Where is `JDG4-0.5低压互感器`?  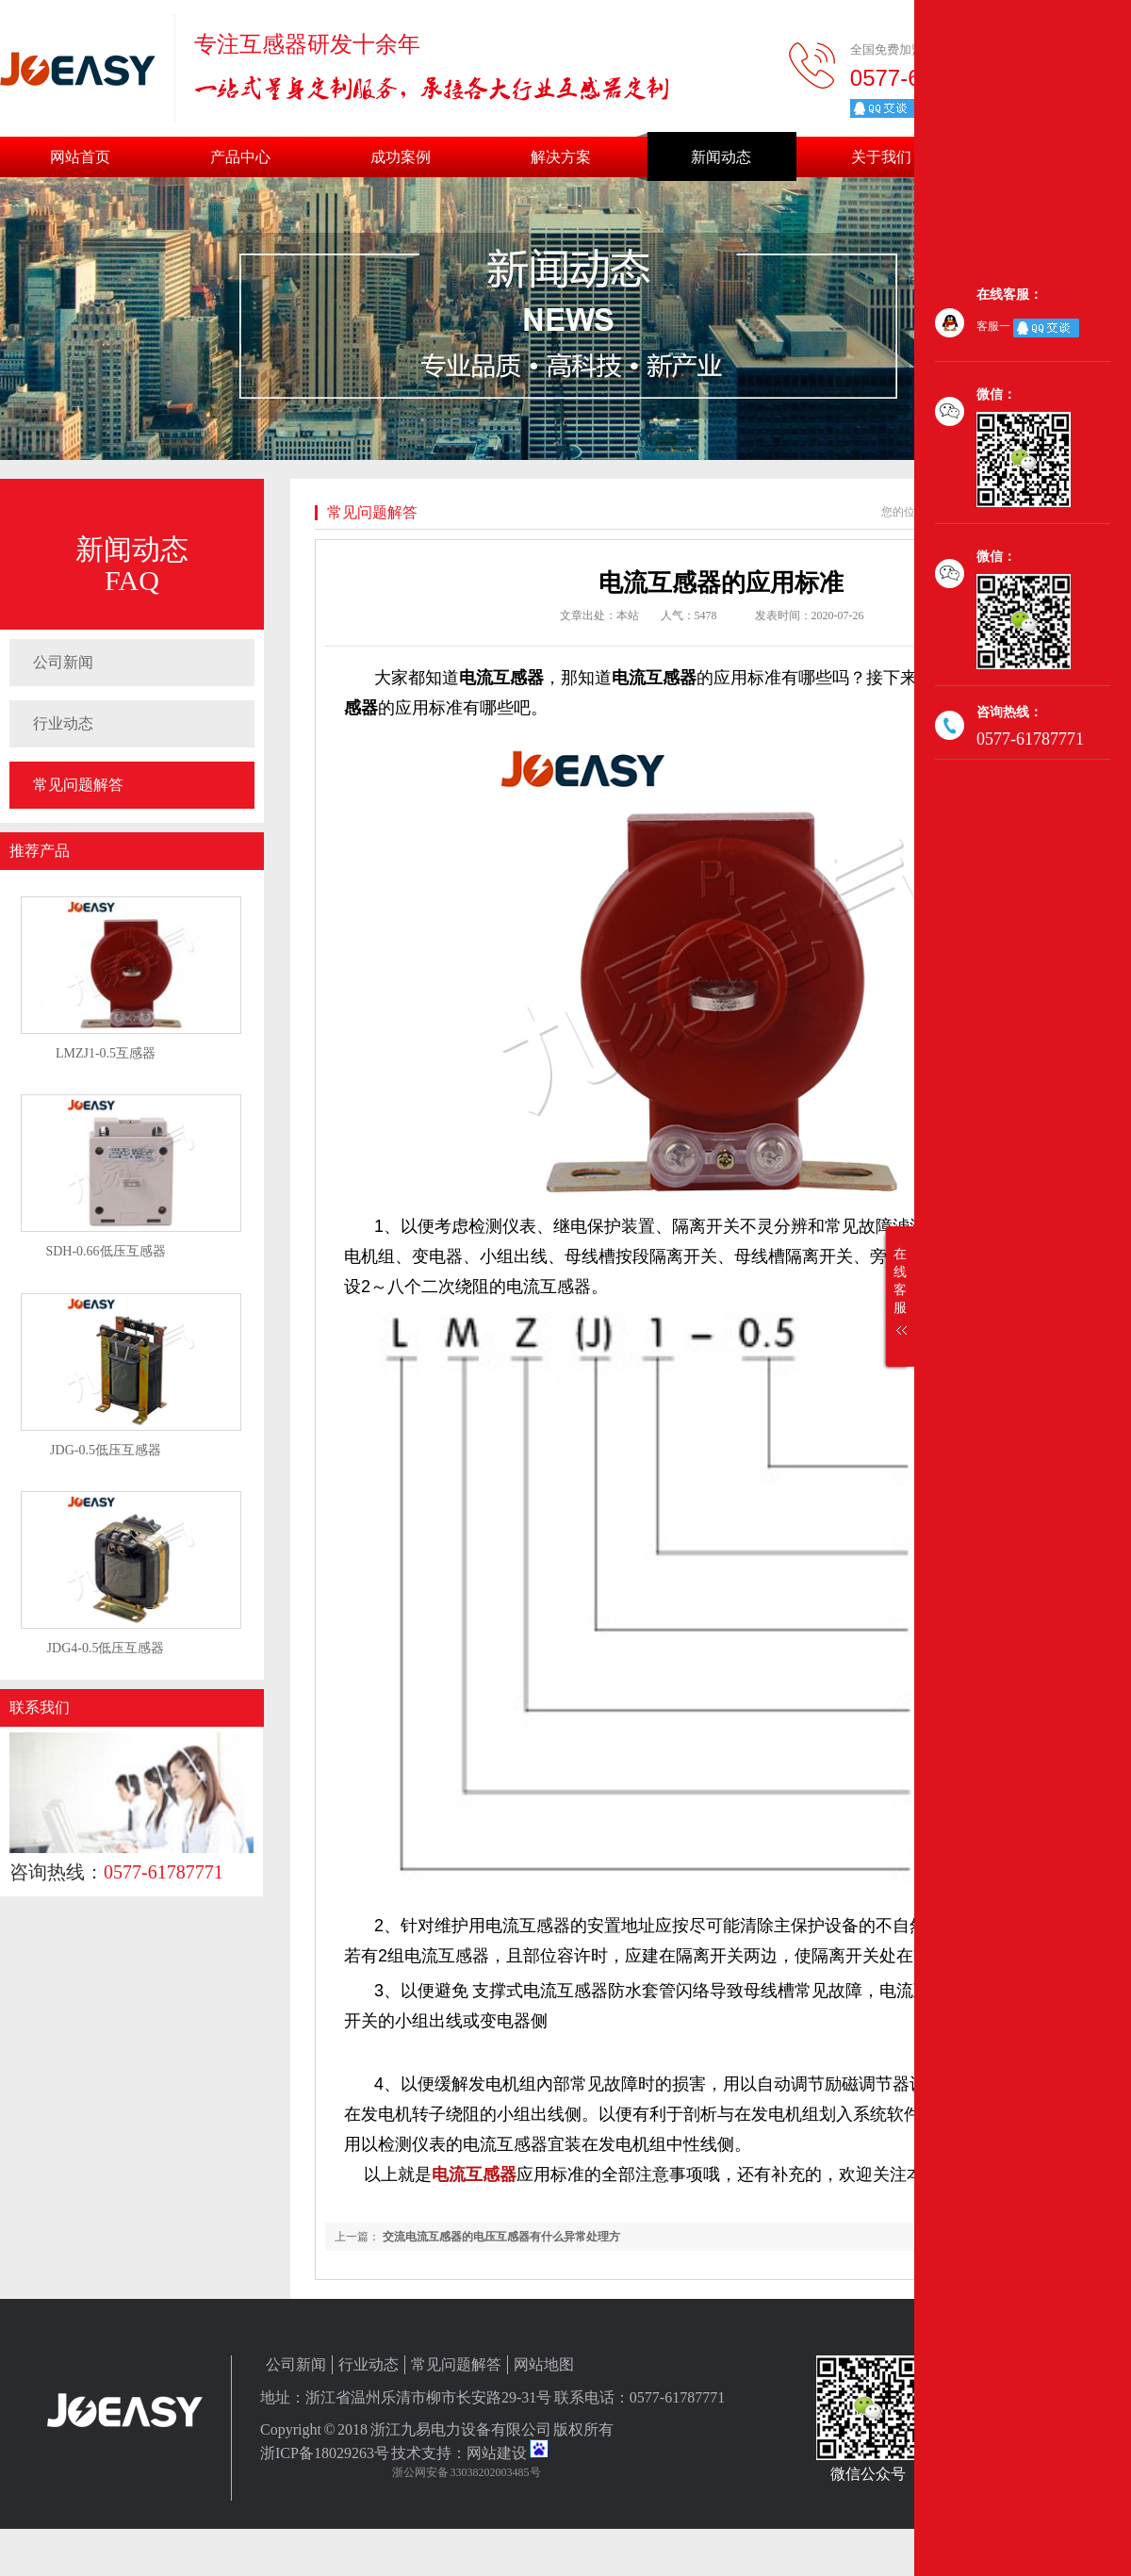
JDG4-0.5低压互感器 is located at coordinates (106, 1648).